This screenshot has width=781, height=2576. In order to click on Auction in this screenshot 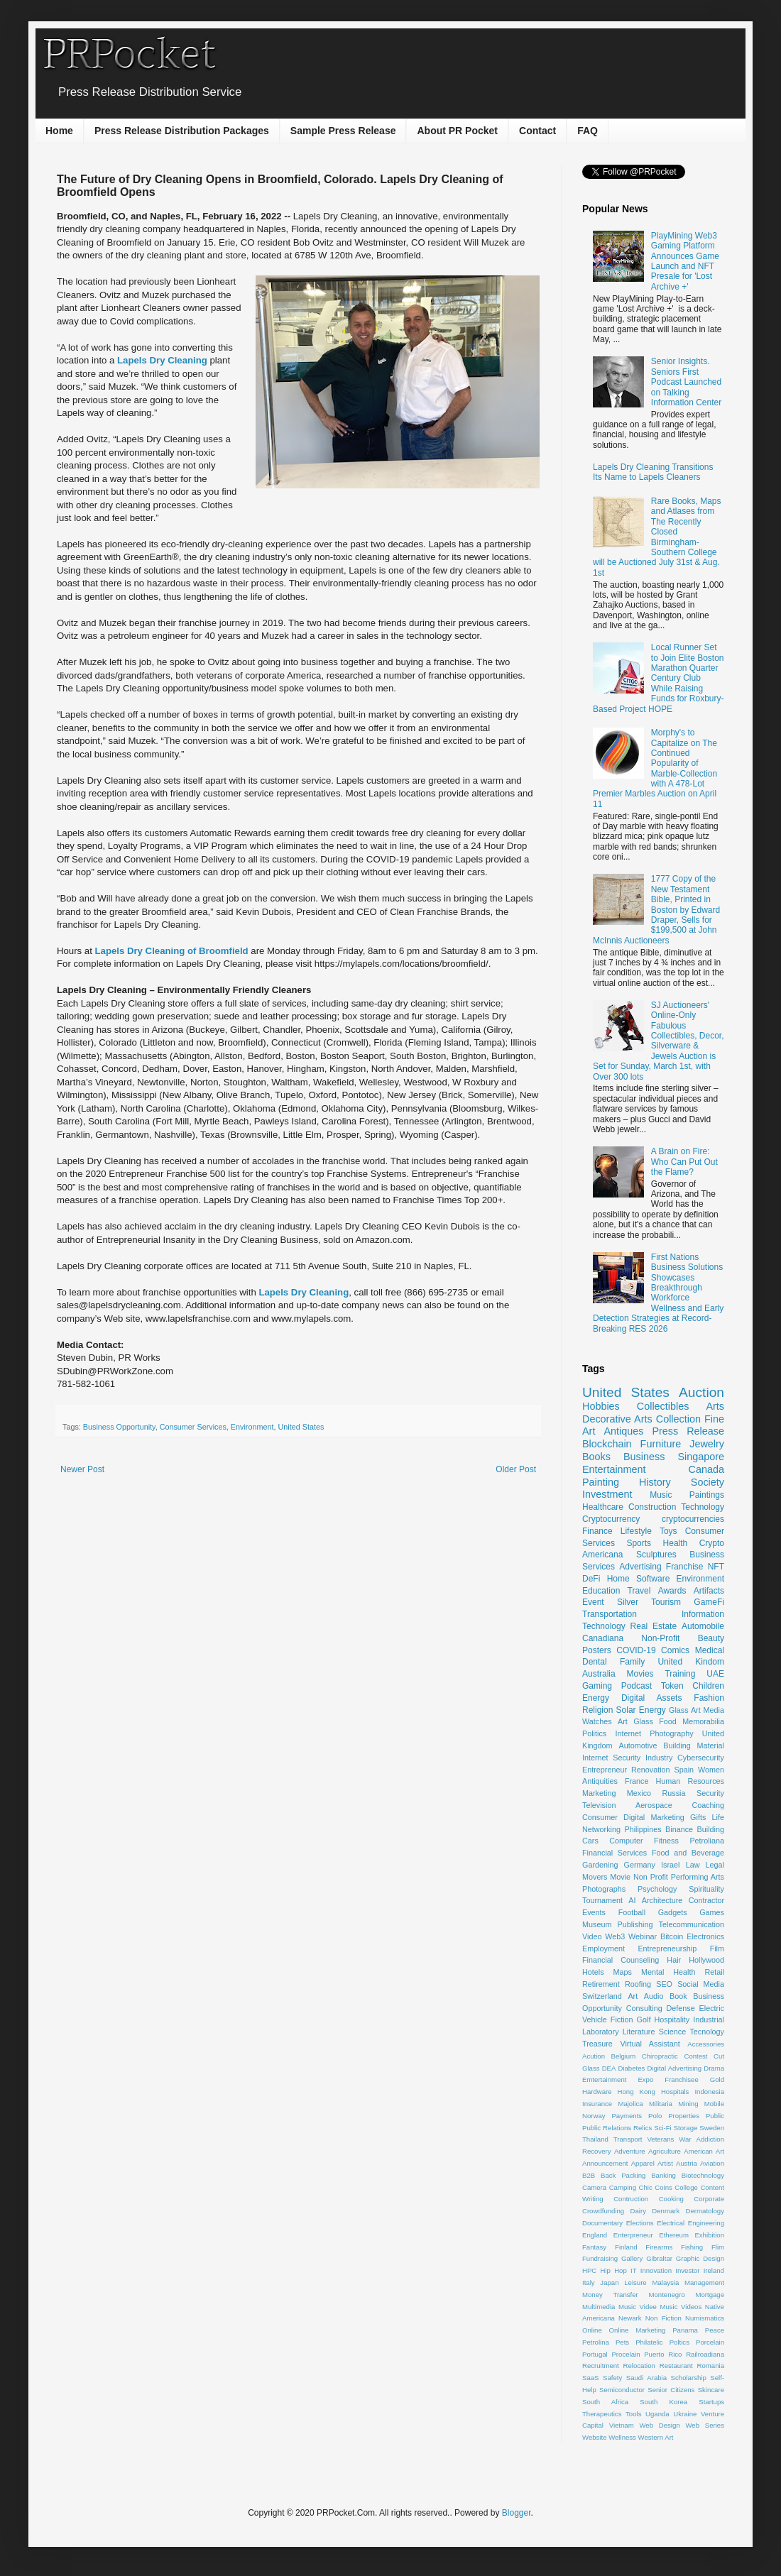, I will do `click(701, 1392)`.